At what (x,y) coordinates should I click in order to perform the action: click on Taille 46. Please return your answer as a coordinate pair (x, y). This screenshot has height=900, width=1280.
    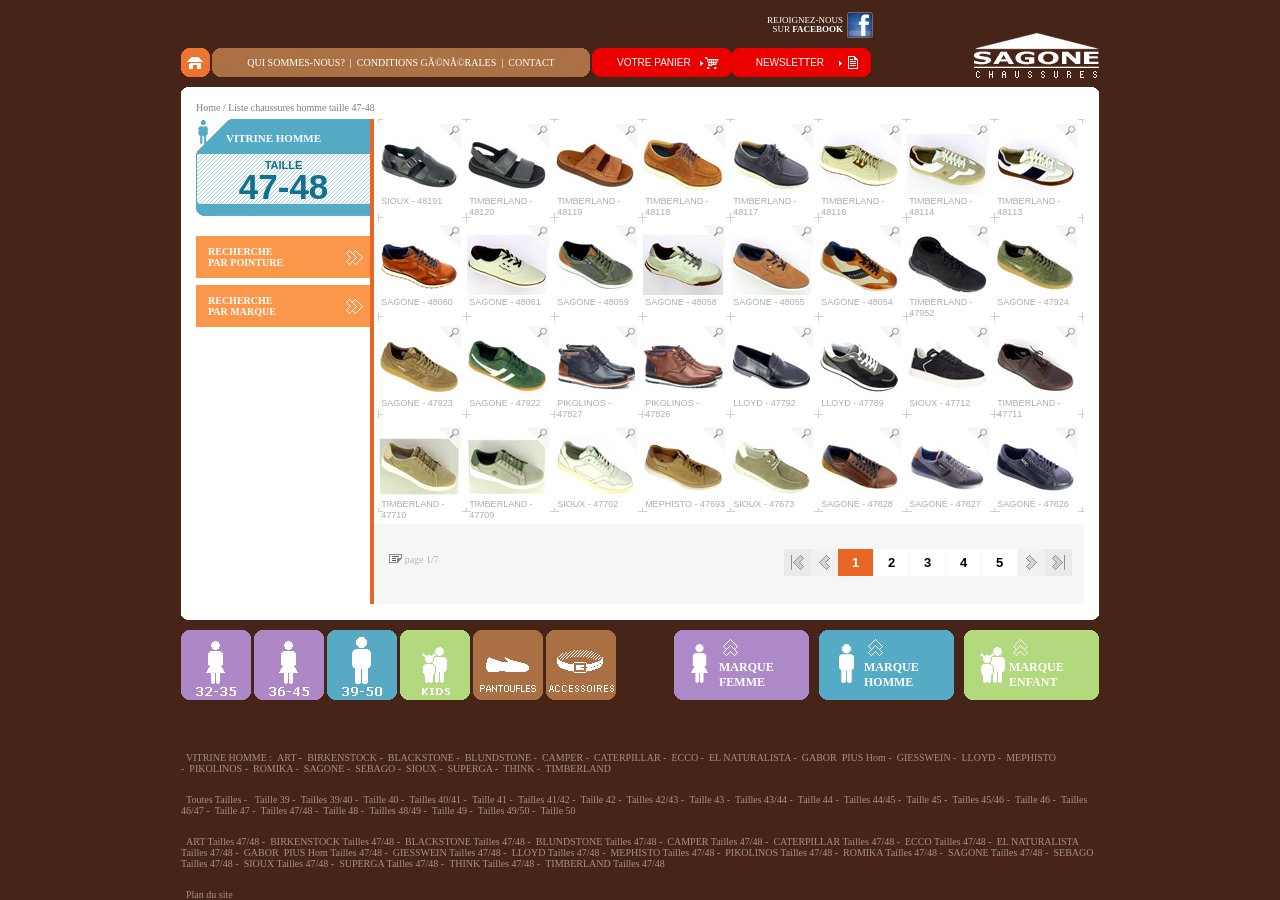
    Looking at the image, I should click on (1032, 799).